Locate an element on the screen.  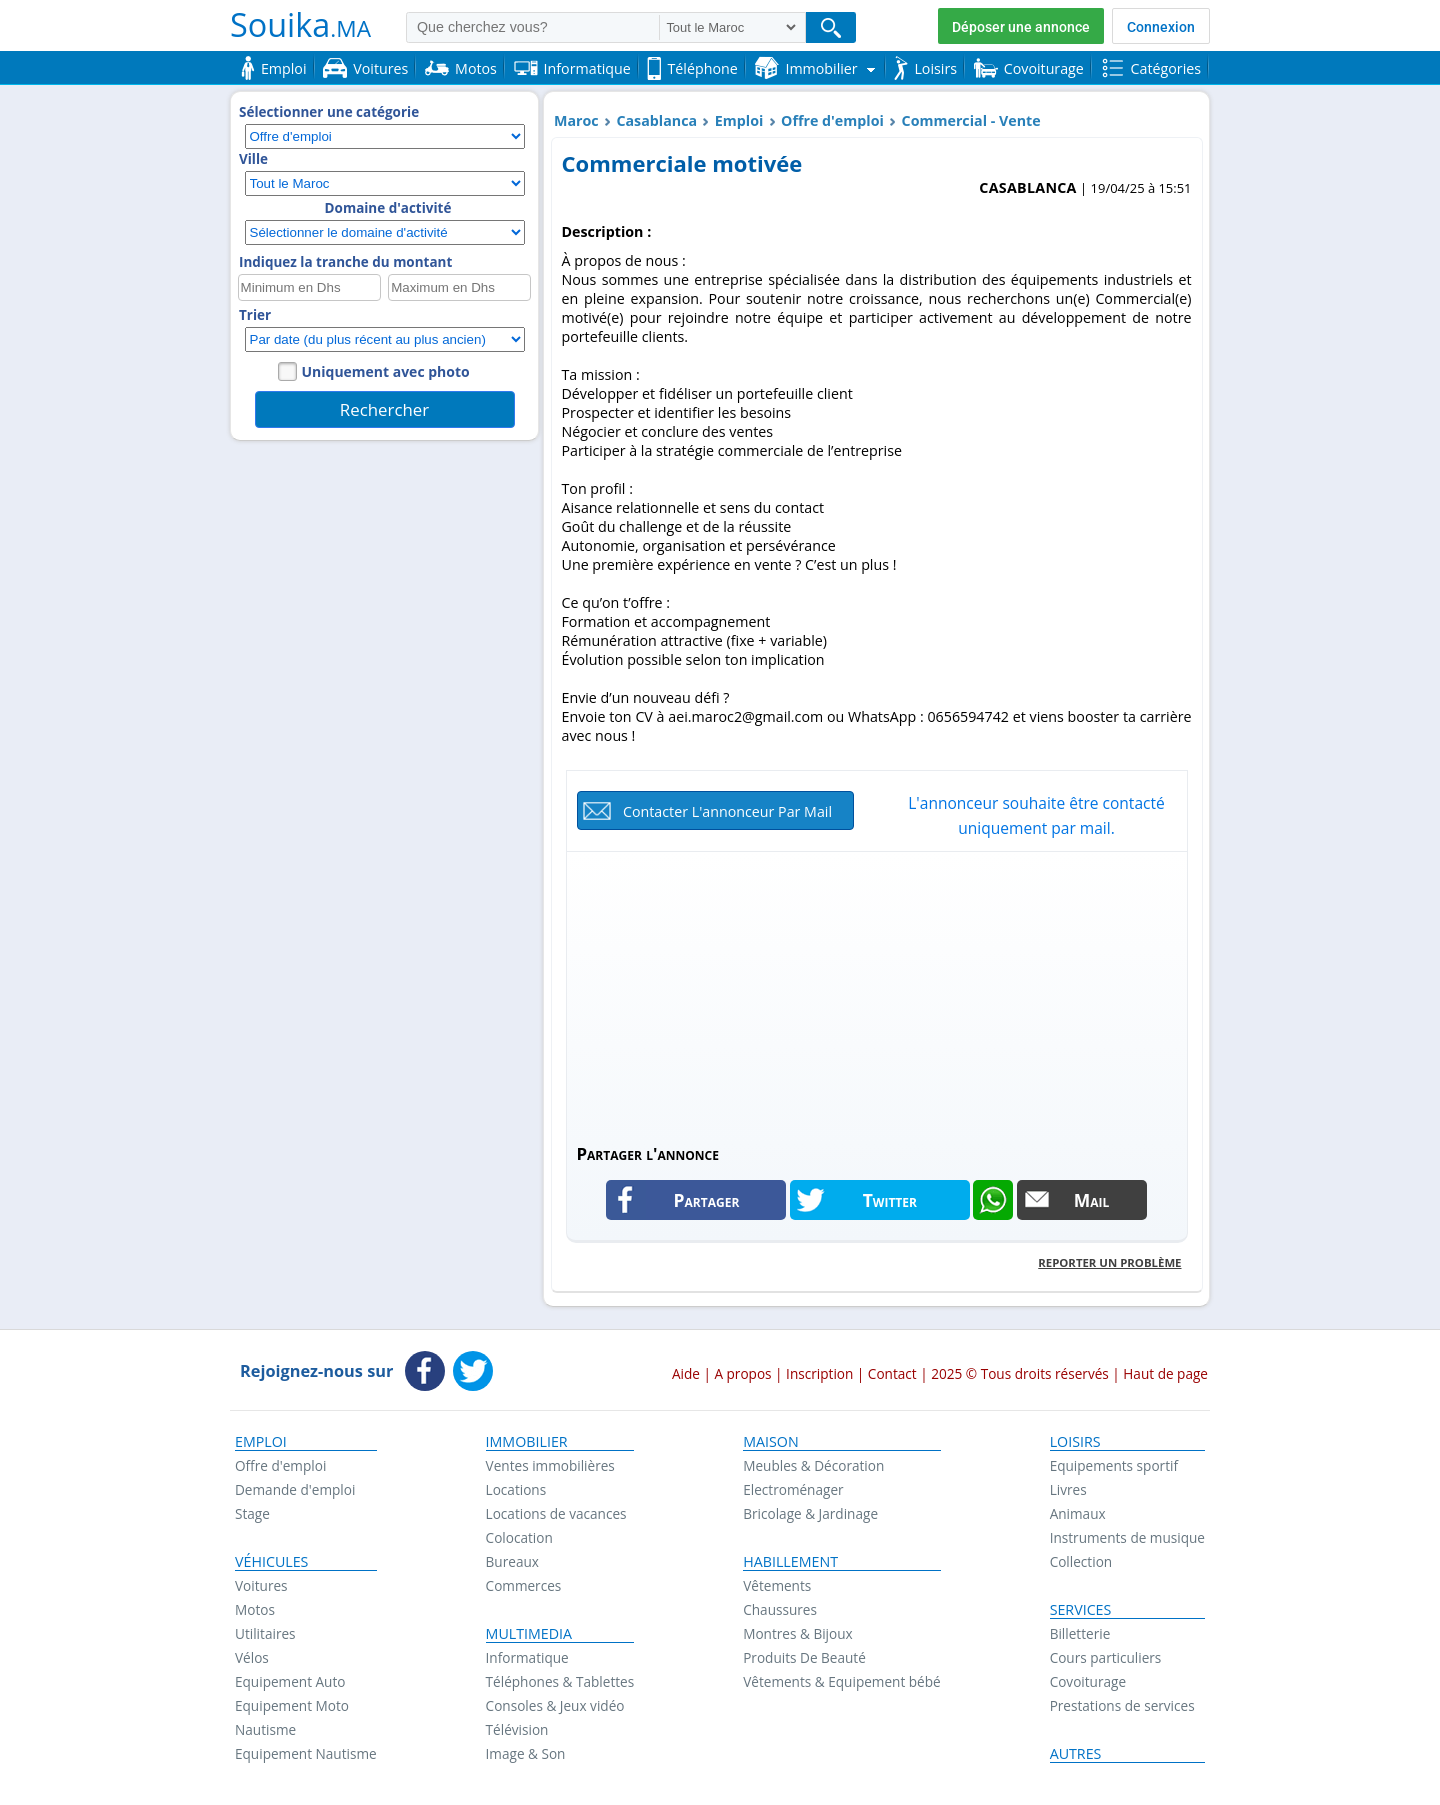
Mail is located at coordinates (1092, 1200).